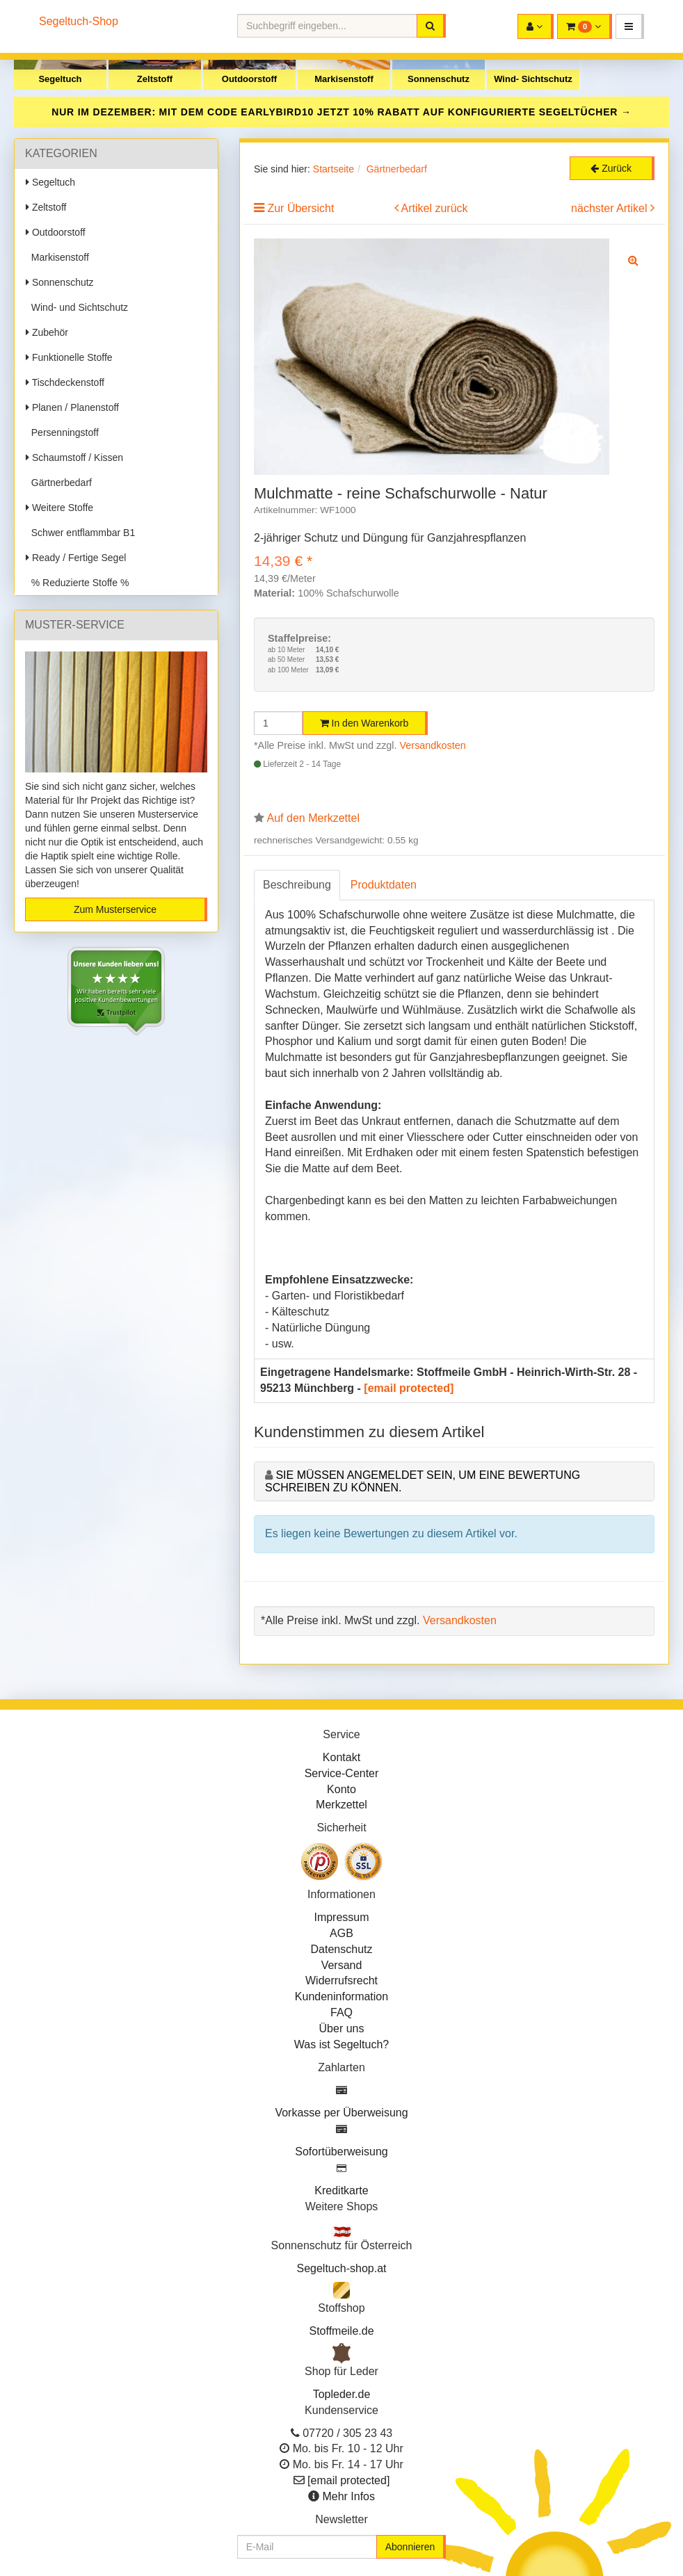 The image size is (683, 2576). What do you see at coordinates (341, 112) in the screenshot?
I see `NUR IM DEZEMBER: MIT DEM CODE JETZT 10% RABATT AUF KONFIGURIERTE SEGELTÜCHER →` at bounding box center [341, 112].